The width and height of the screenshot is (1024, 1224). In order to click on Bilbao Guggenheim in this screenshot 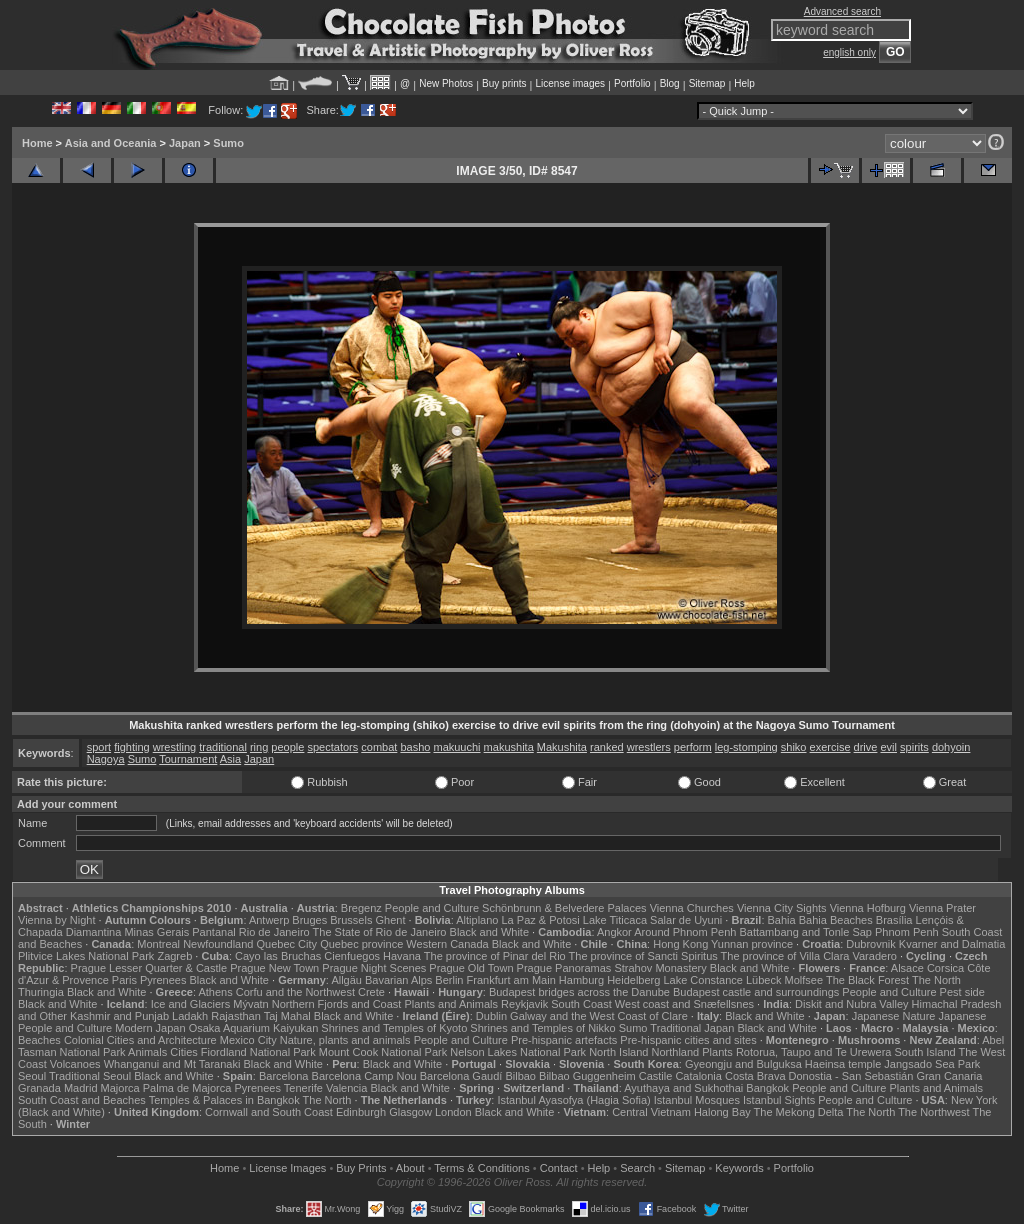, I will do `click(587, 1076)`.